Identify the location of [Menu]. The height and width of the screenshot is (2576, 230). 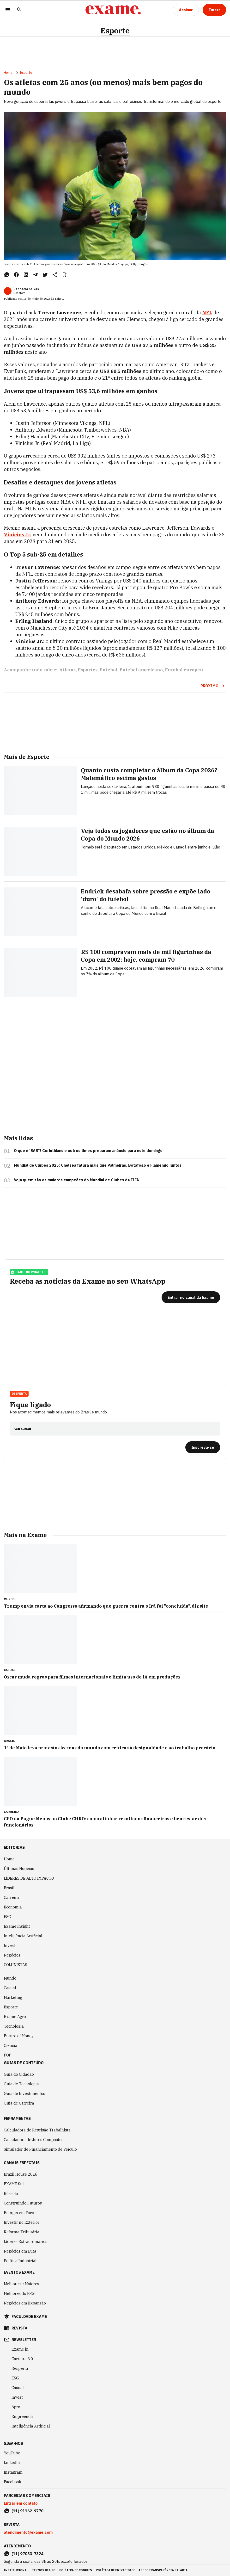
(8, 10).